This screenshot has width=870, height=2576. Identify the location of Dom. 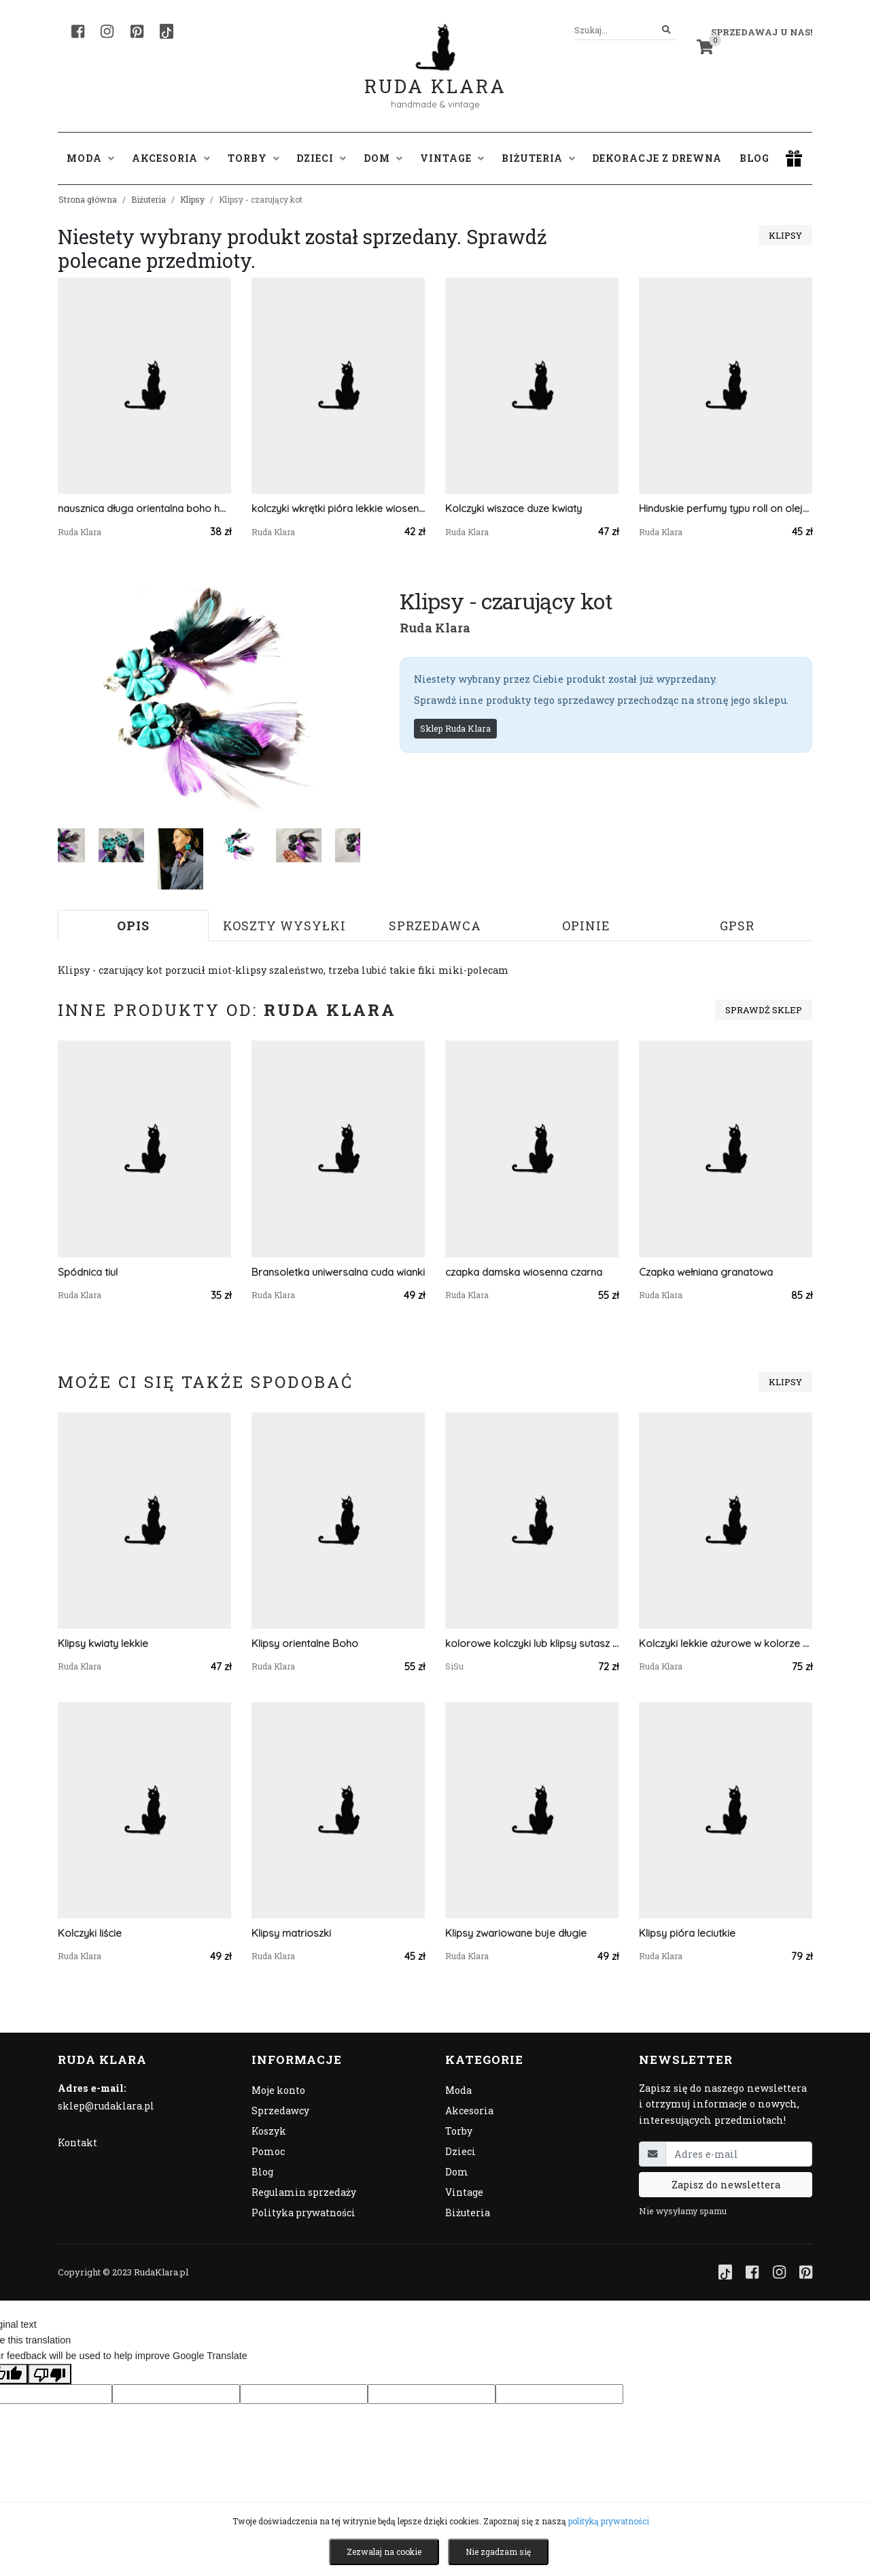
(456, 2171).